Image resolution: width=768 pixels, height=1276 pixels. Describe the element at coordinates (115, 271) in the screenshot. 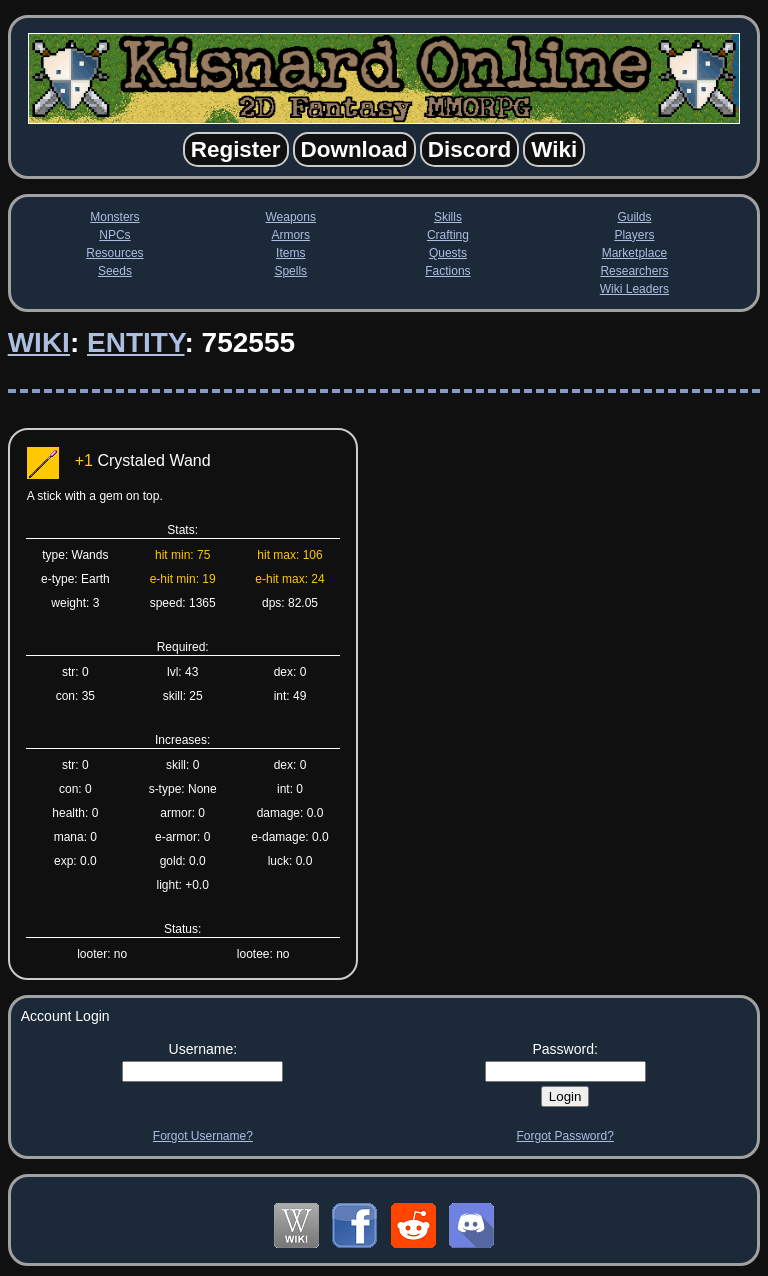

I see `Seeds` at that location.